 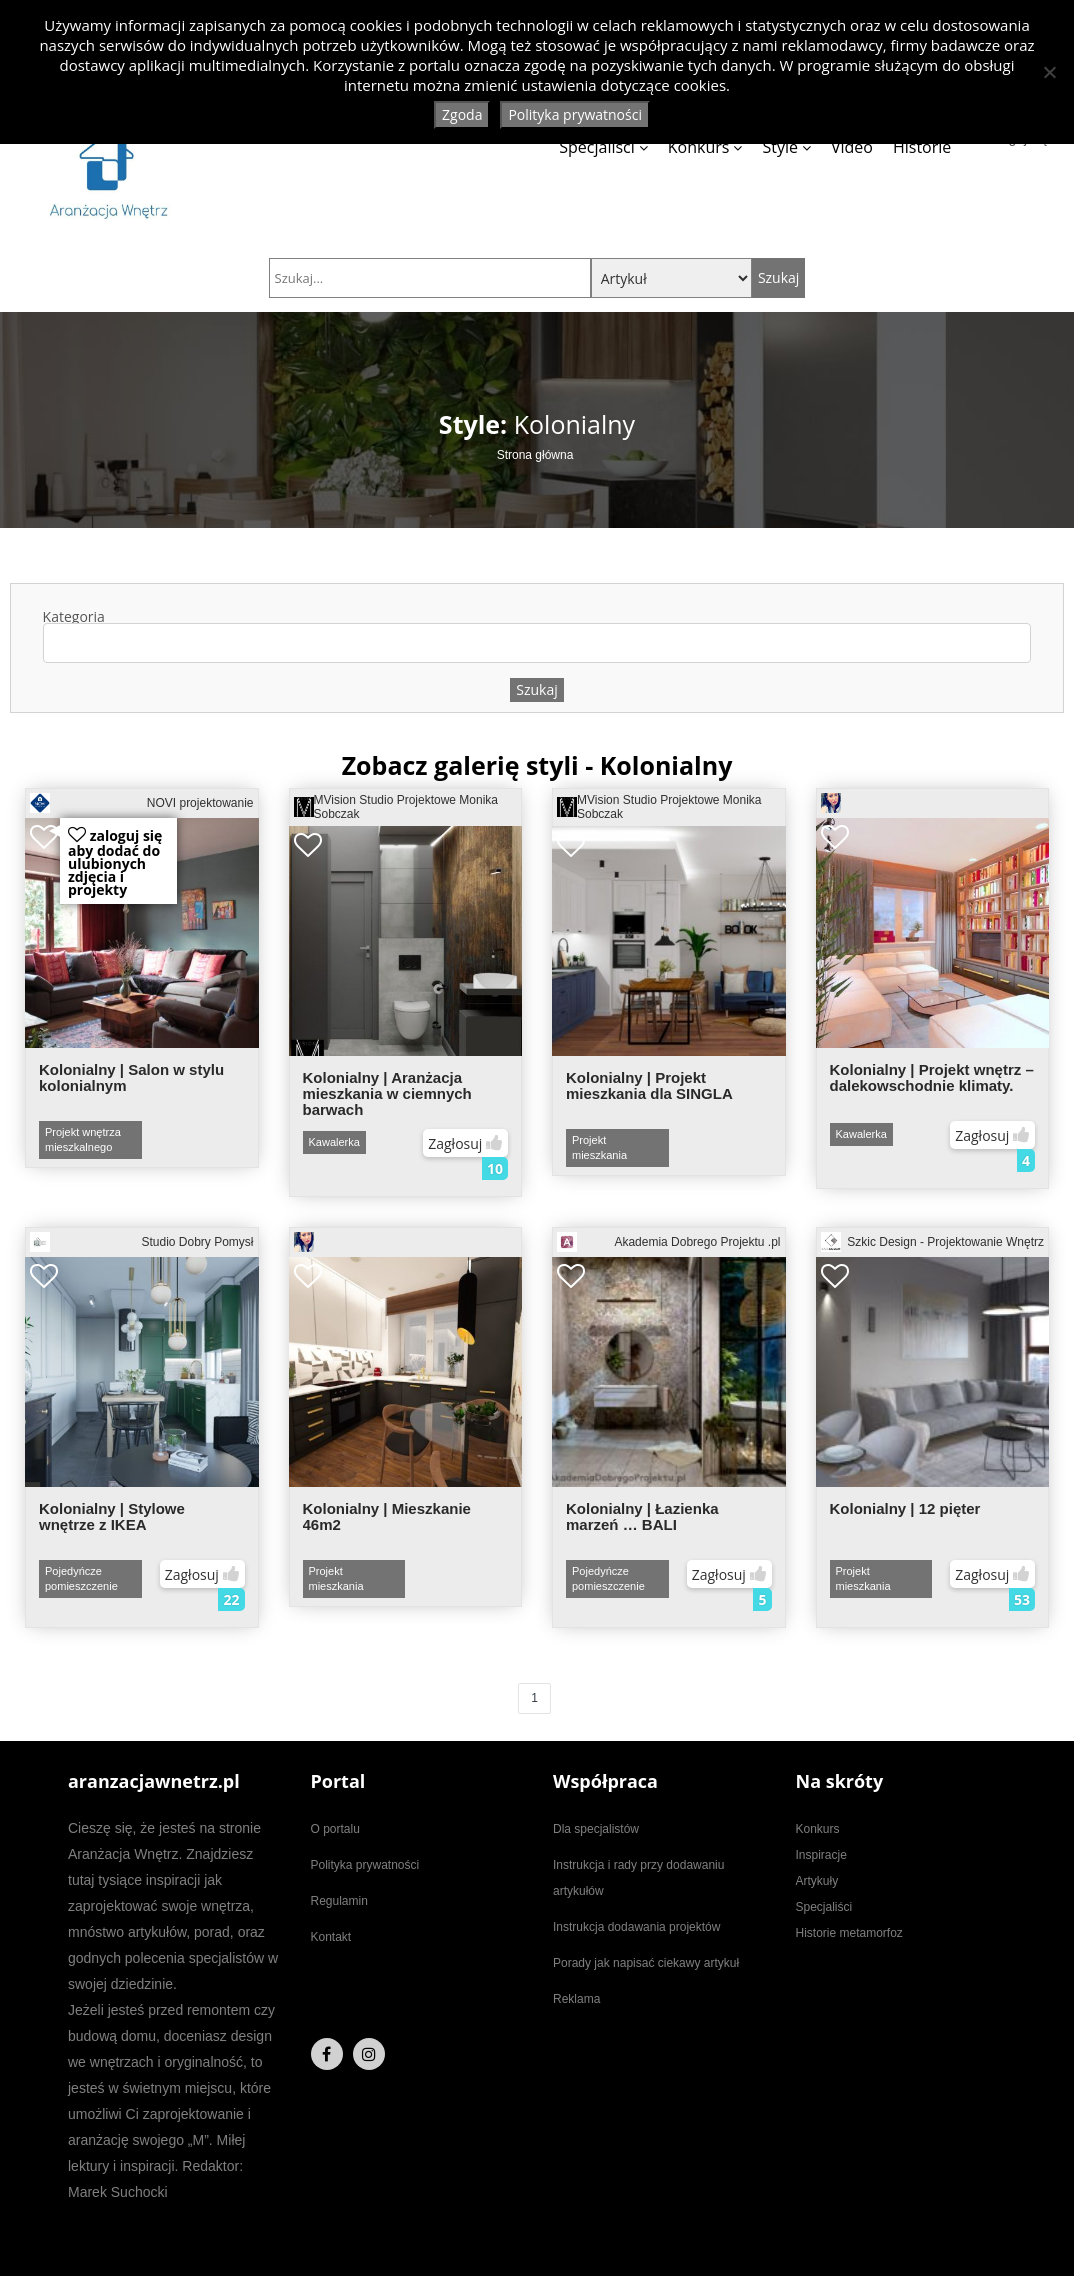 What do you see at coordinates (131, 1077) in the screenshot?
I see `Kolonialny | Salon w stylu kolonialnym` at bounding box center [131, 1077].